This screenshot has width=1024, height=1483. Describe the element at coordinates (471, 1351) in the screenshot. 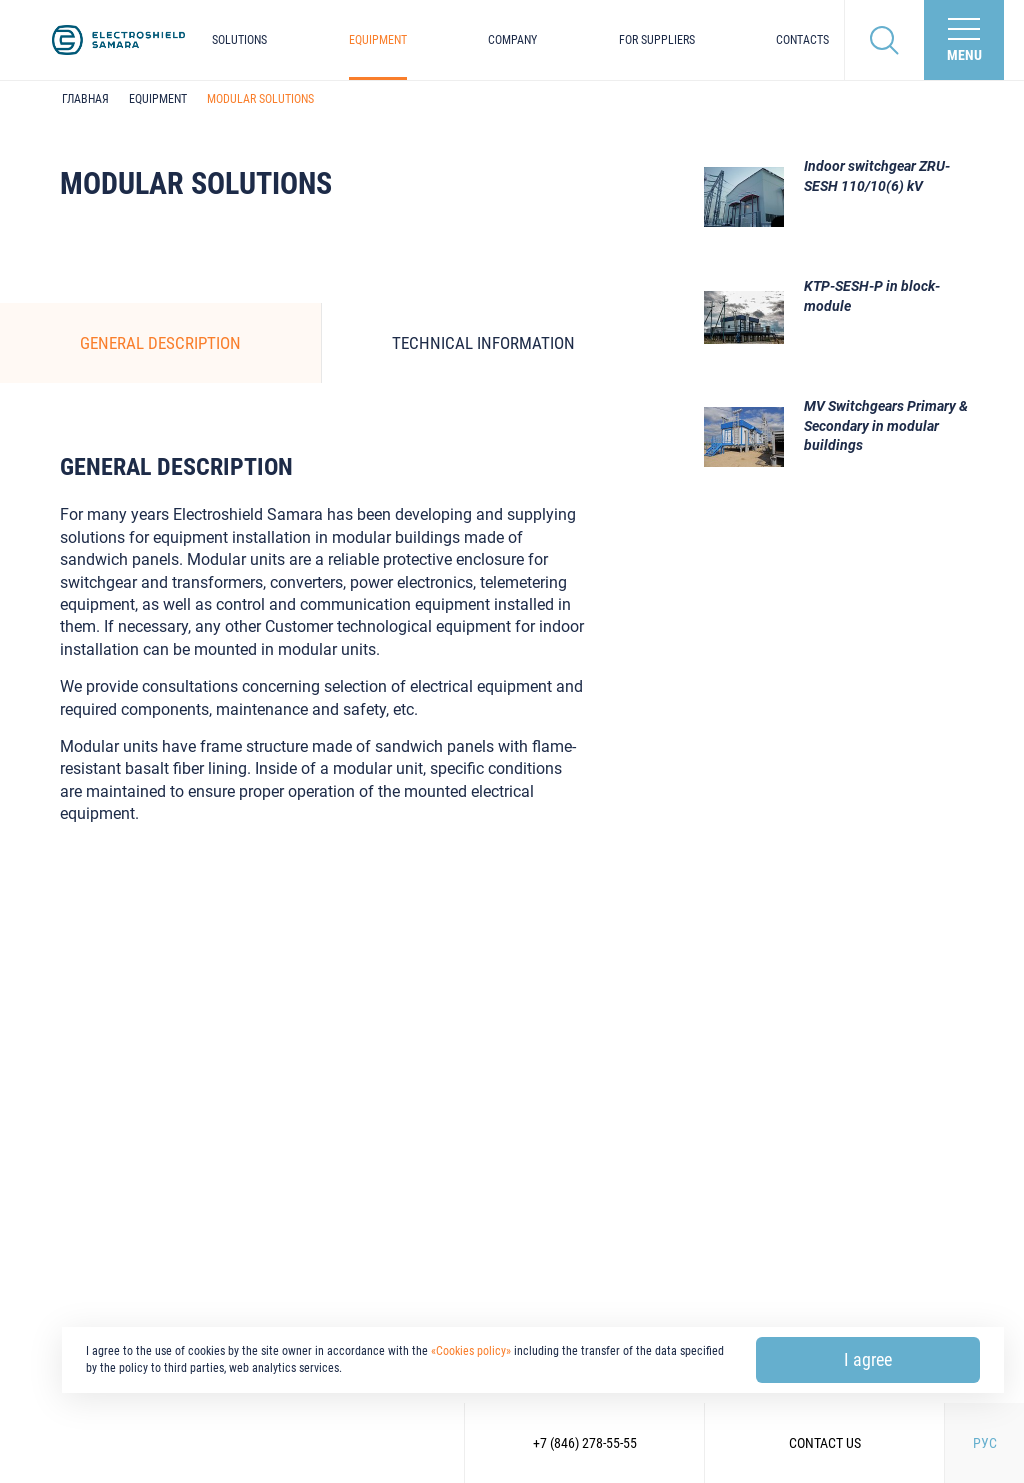

I see `«Cookies policy»` at that location.